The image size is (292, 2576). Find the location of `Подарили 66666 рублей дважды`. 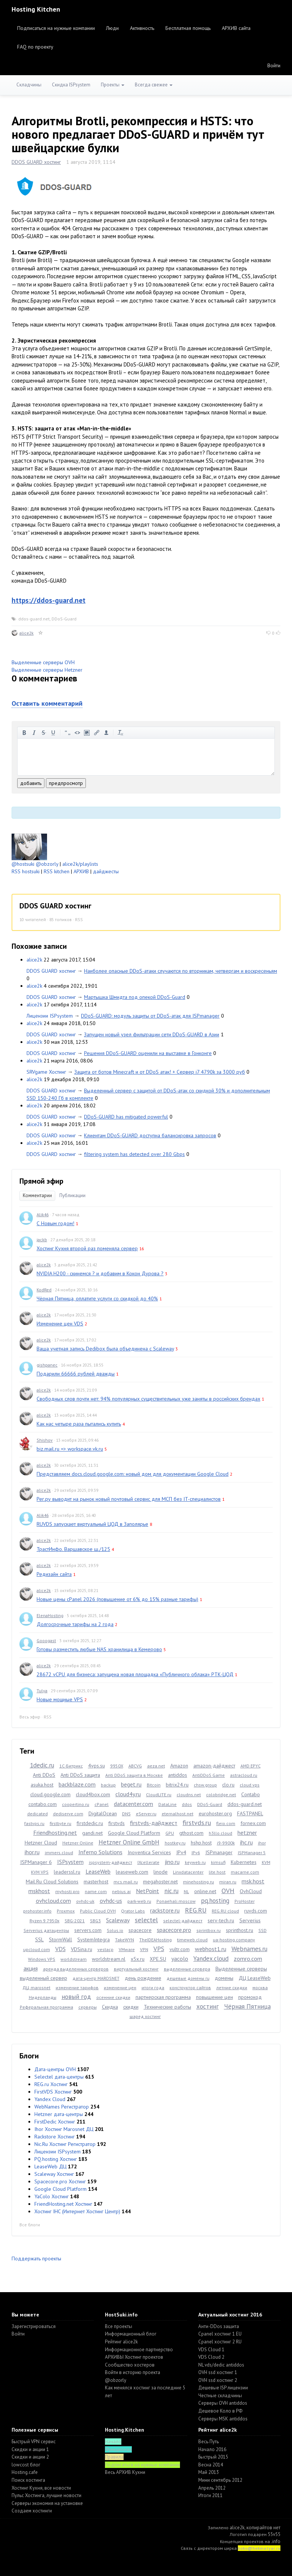

Подарили 66666 рублей дважды is located at coordinates (76, 1373).